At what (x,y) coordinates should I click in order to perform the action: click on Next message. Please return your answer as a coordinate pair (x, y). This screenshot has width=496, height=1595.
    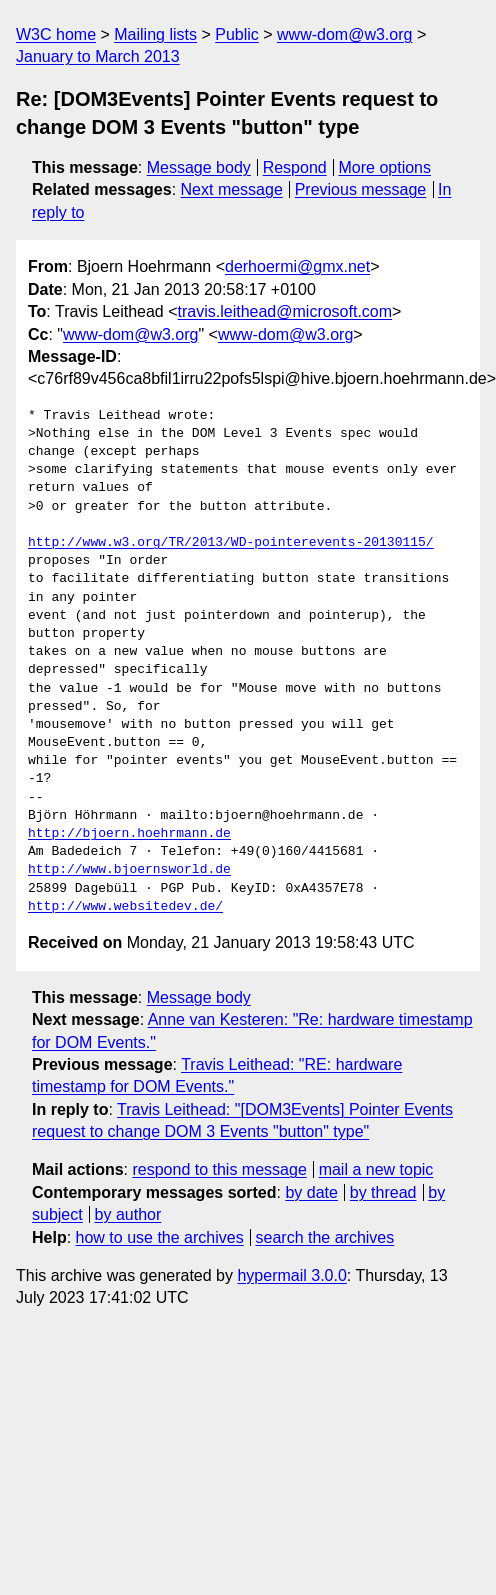
    Looking at the image, I should click on (232, 189).